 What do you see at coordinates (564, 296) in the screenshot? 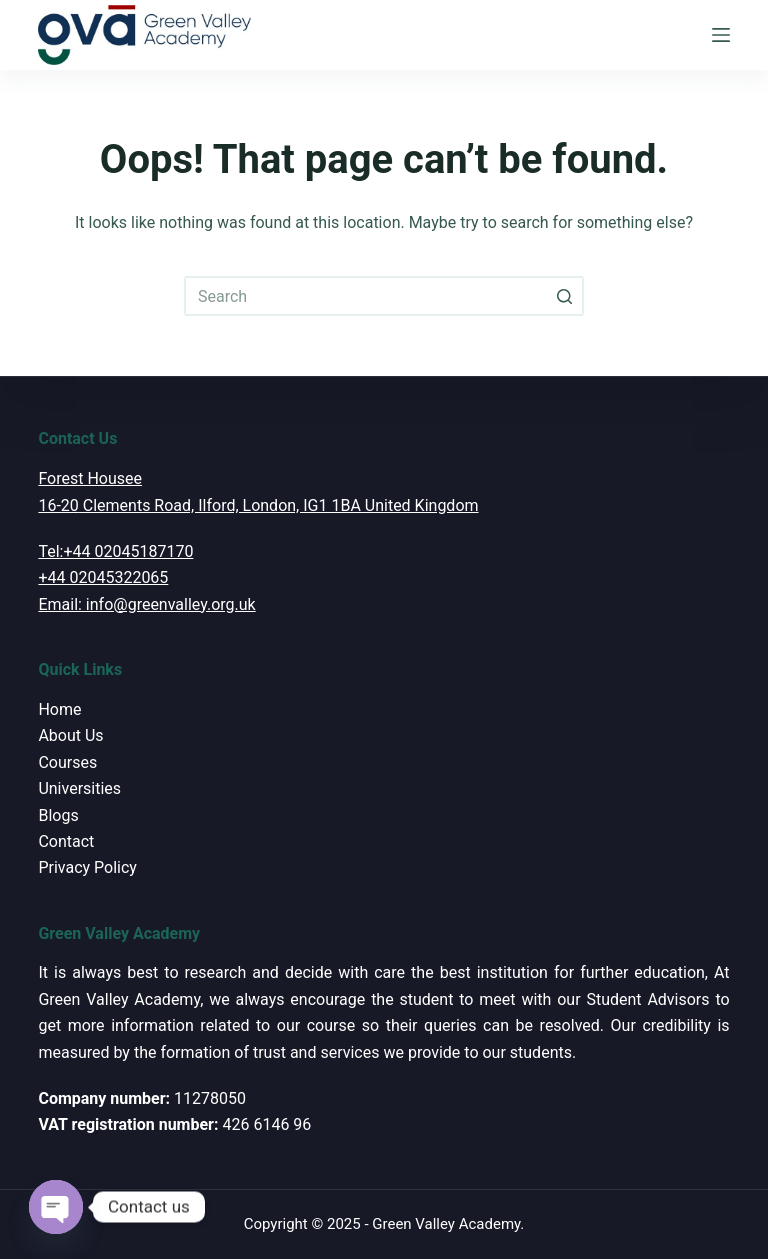
I see `[Search button]` at bounding box center [564, 296].